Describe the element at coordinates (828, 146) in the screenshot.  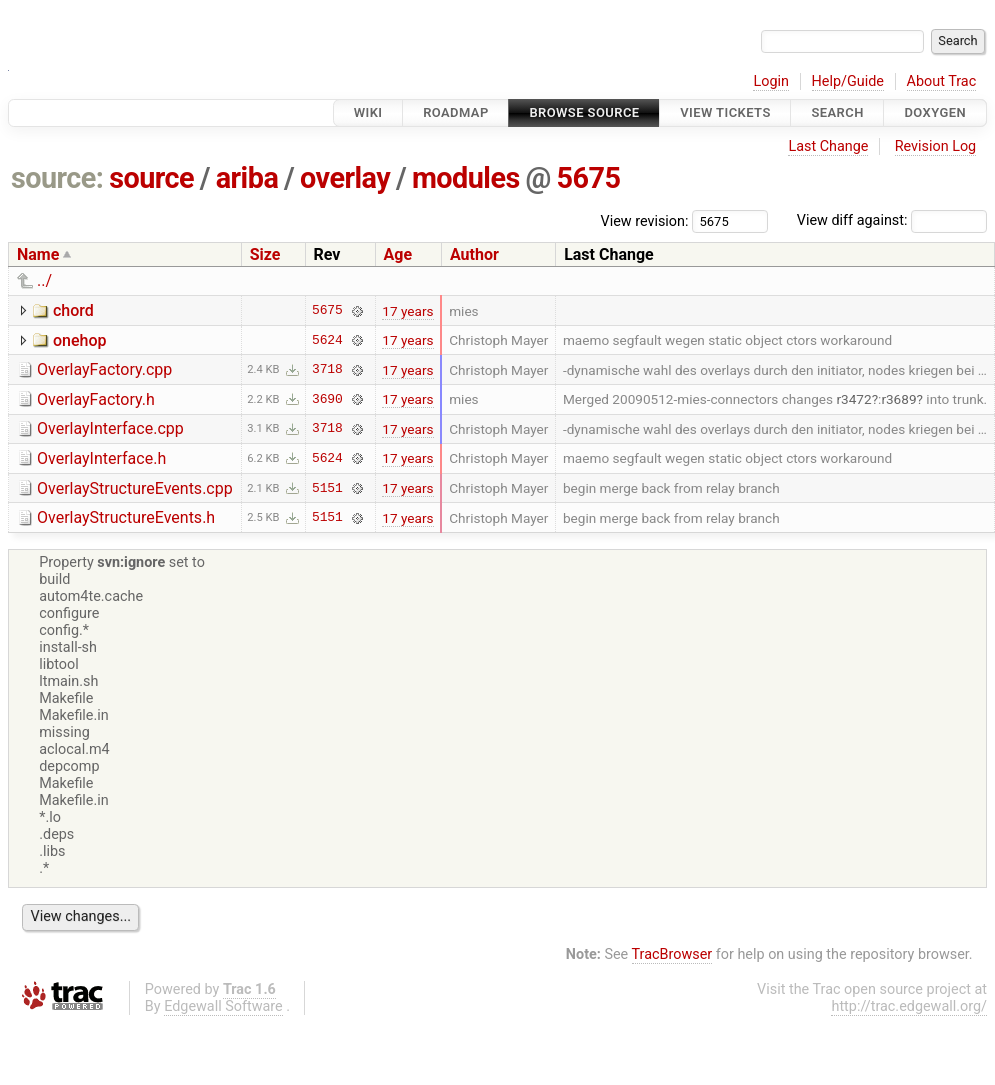
I see `Last Change` at that location.